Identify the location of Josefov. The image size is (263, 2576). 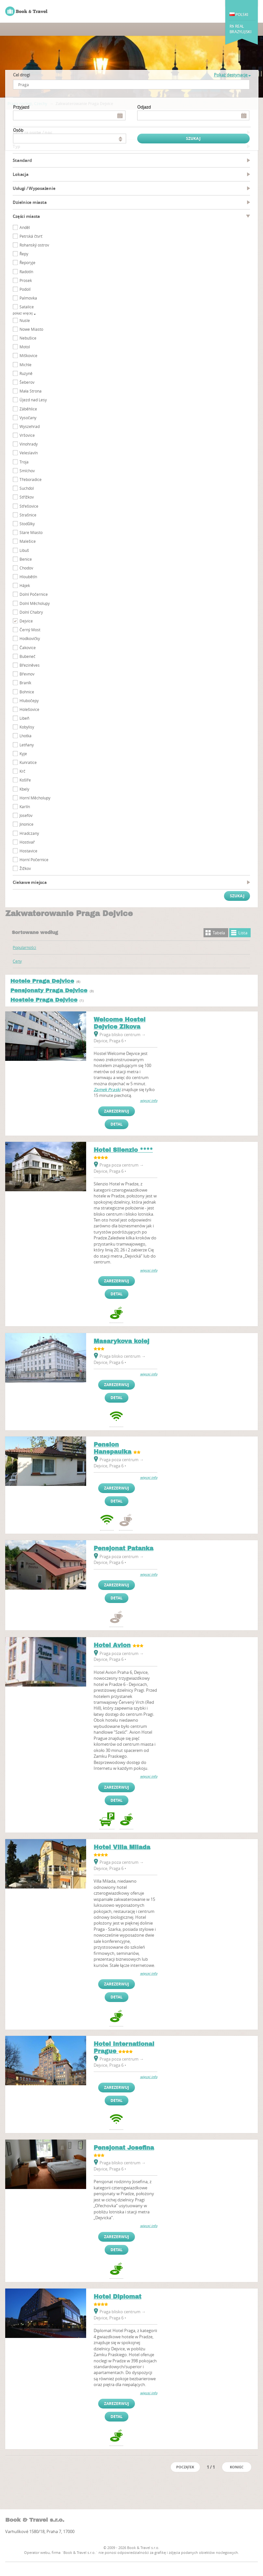
(26, 815).